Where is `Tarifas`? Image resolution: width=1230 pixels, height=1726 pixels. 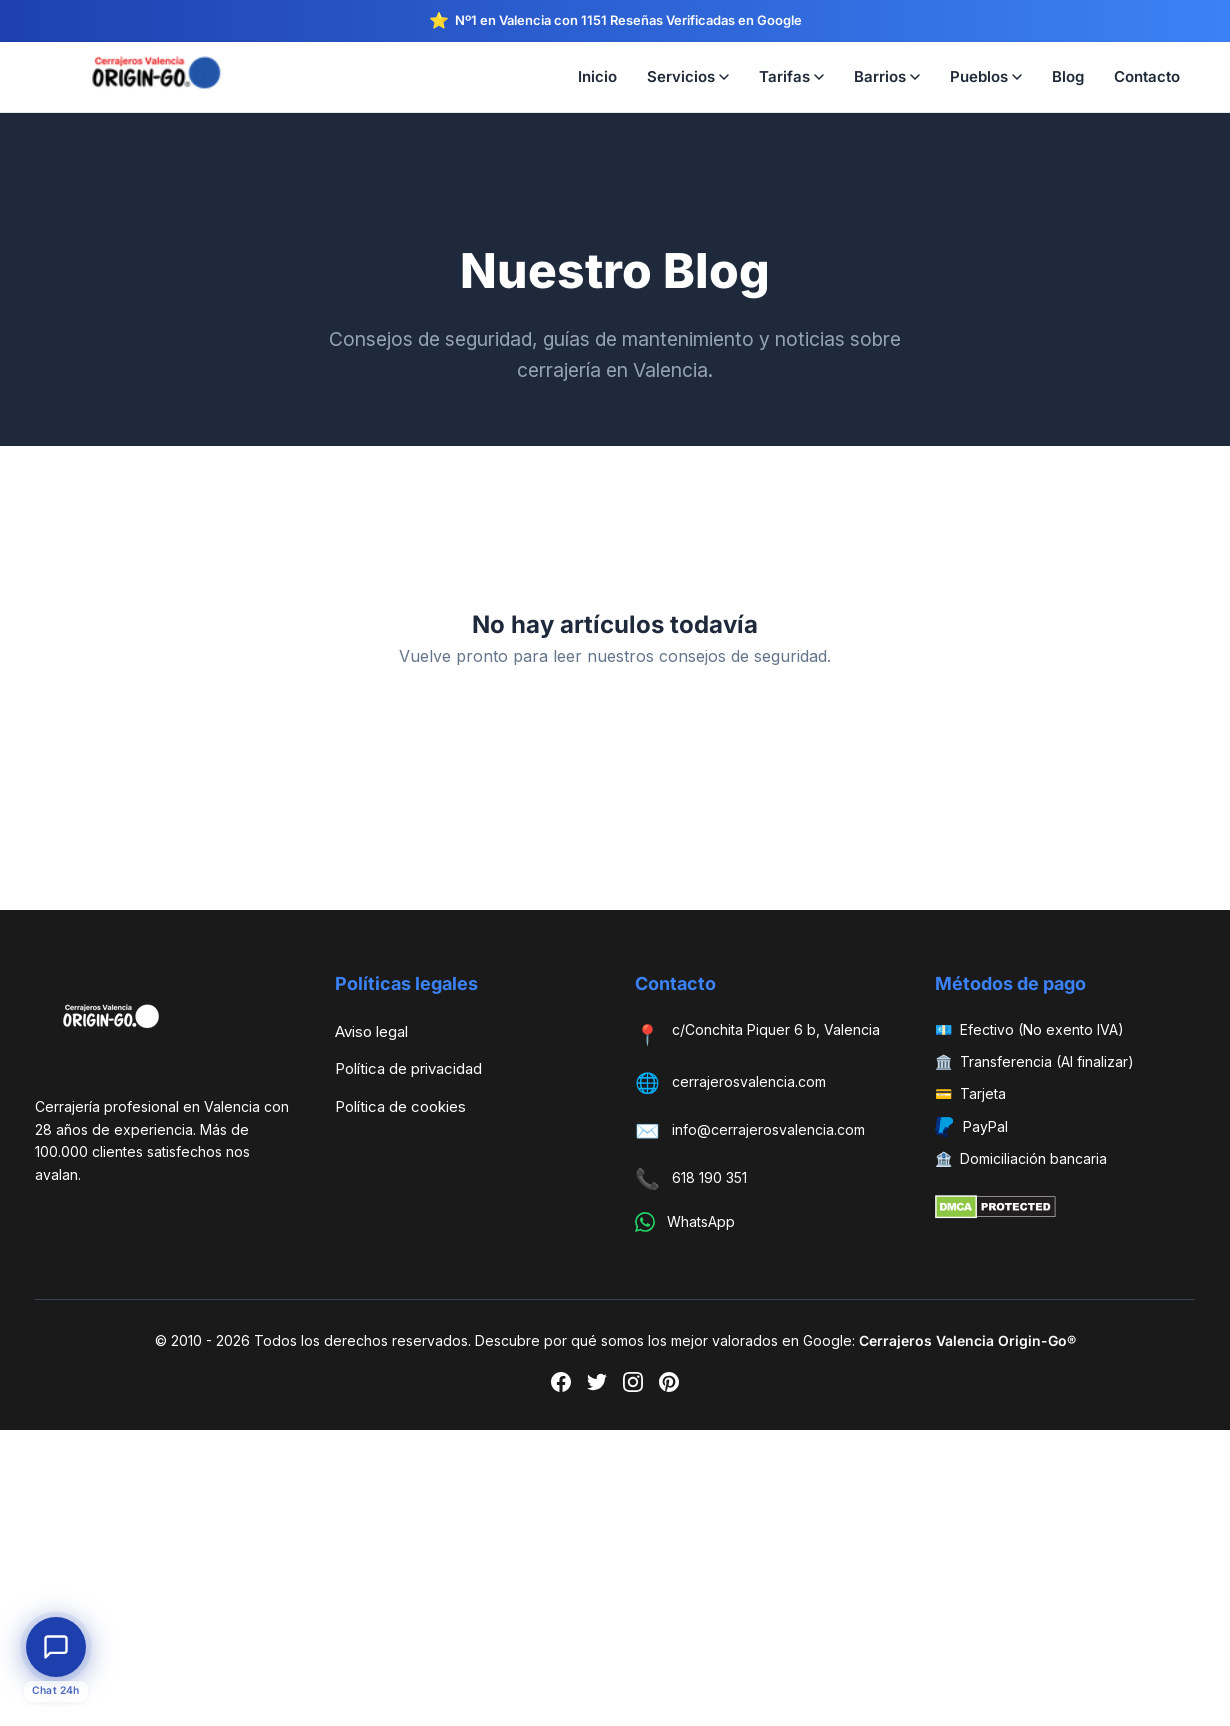 Tarifas is located at coordinates (791, 76).